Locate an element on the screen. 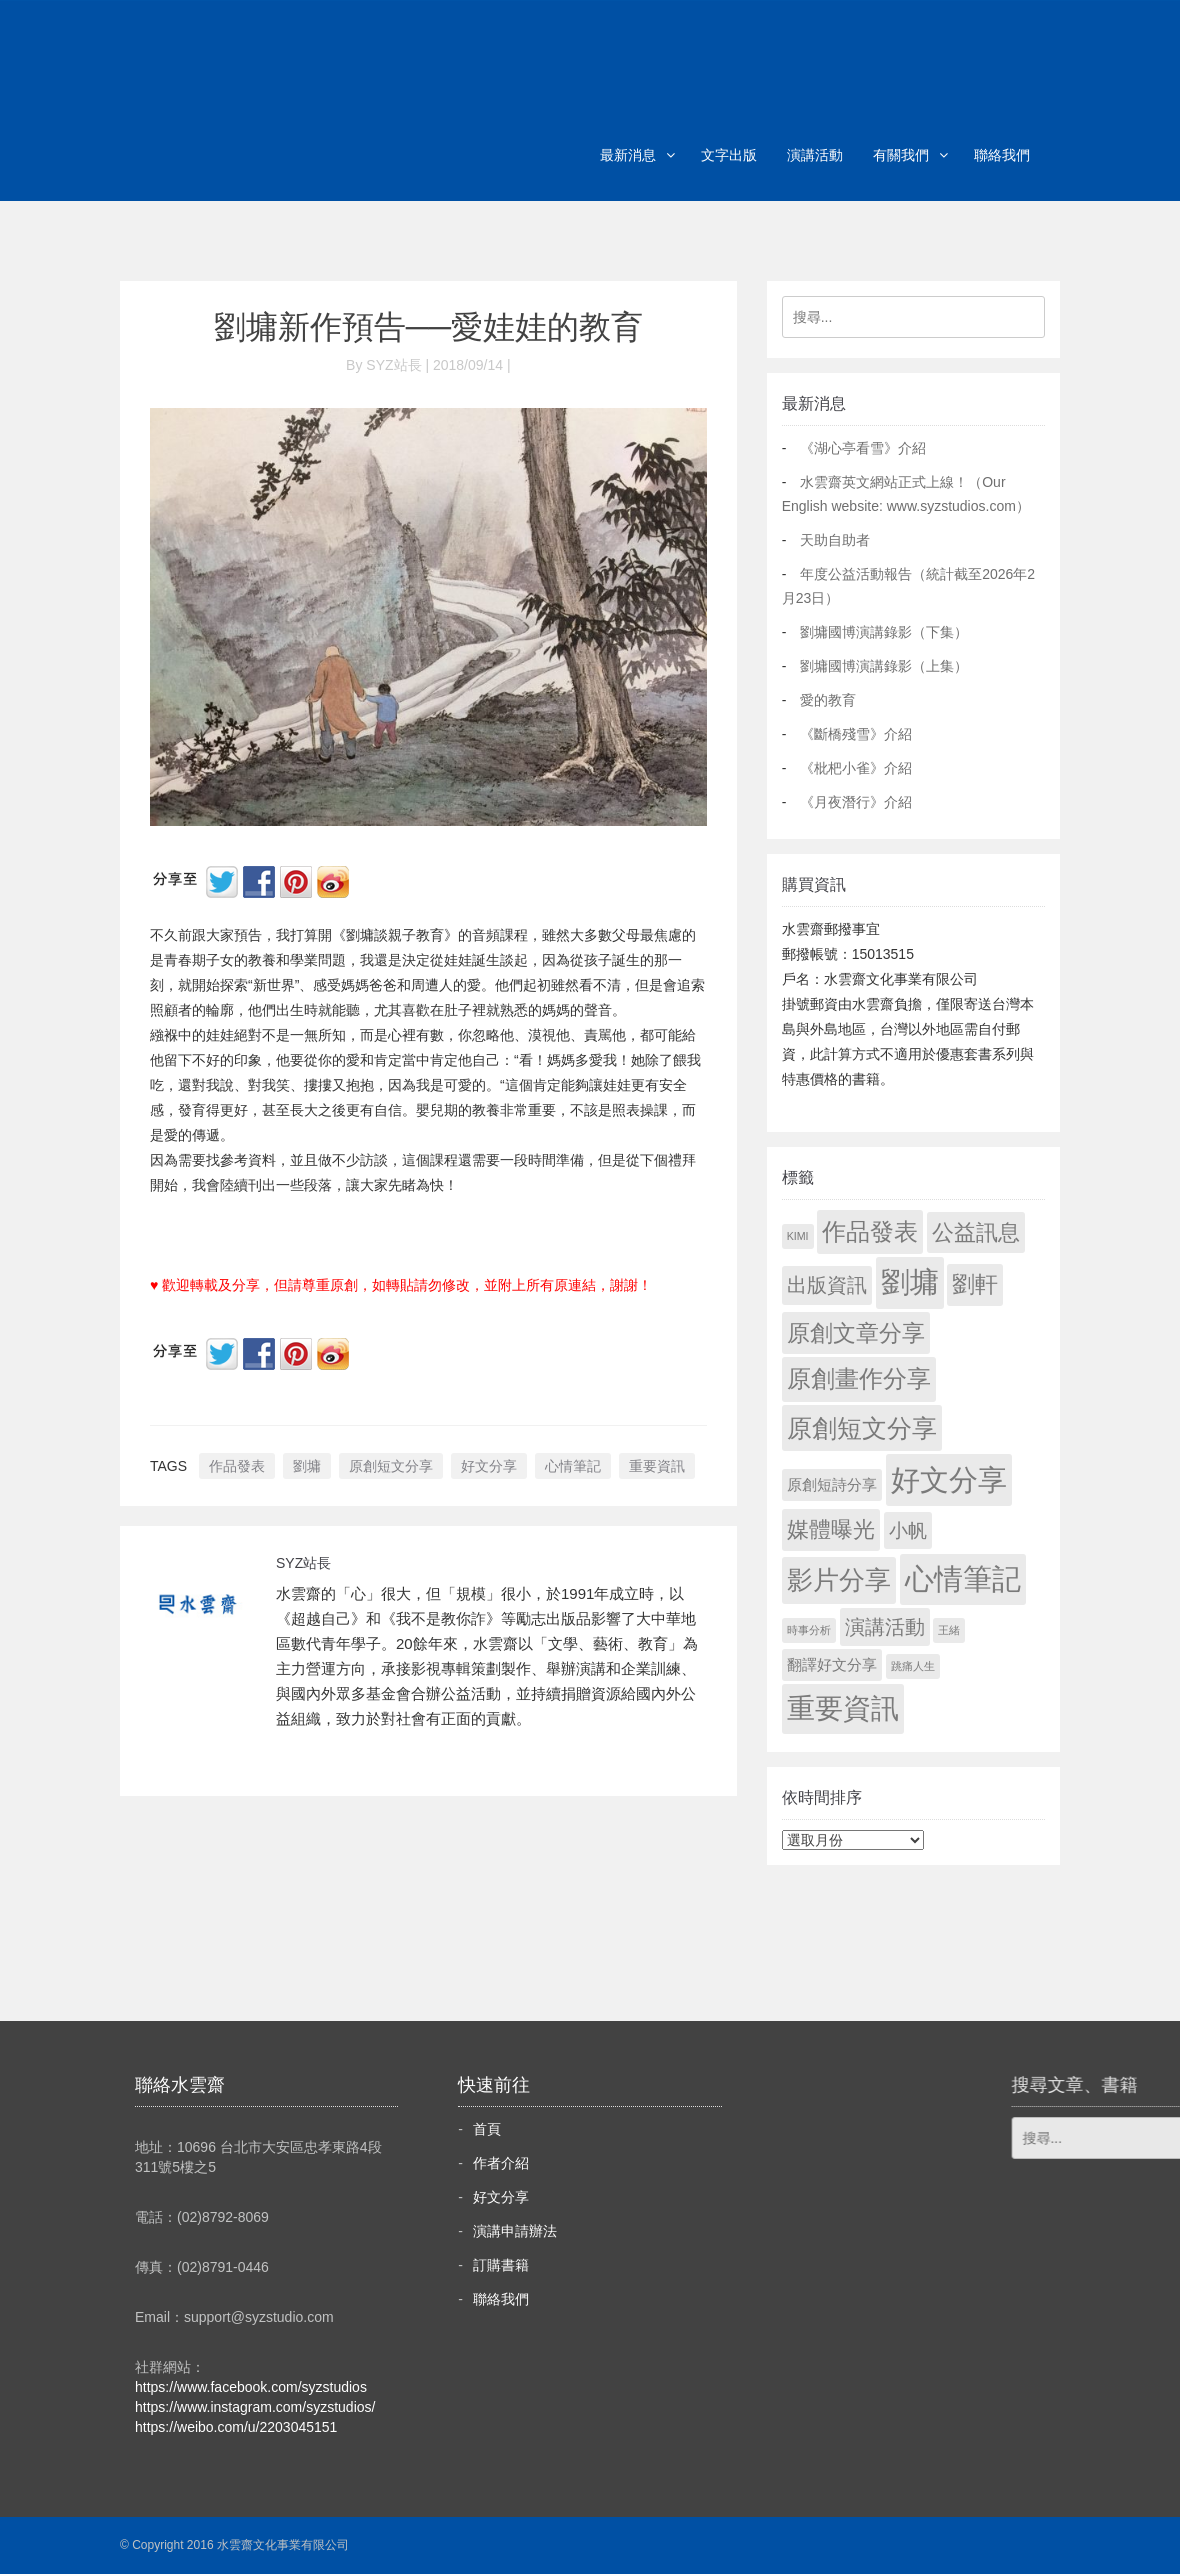  劉墉 [劉墉 (2,154 個項目)] is located at coordinates (910, 1282).